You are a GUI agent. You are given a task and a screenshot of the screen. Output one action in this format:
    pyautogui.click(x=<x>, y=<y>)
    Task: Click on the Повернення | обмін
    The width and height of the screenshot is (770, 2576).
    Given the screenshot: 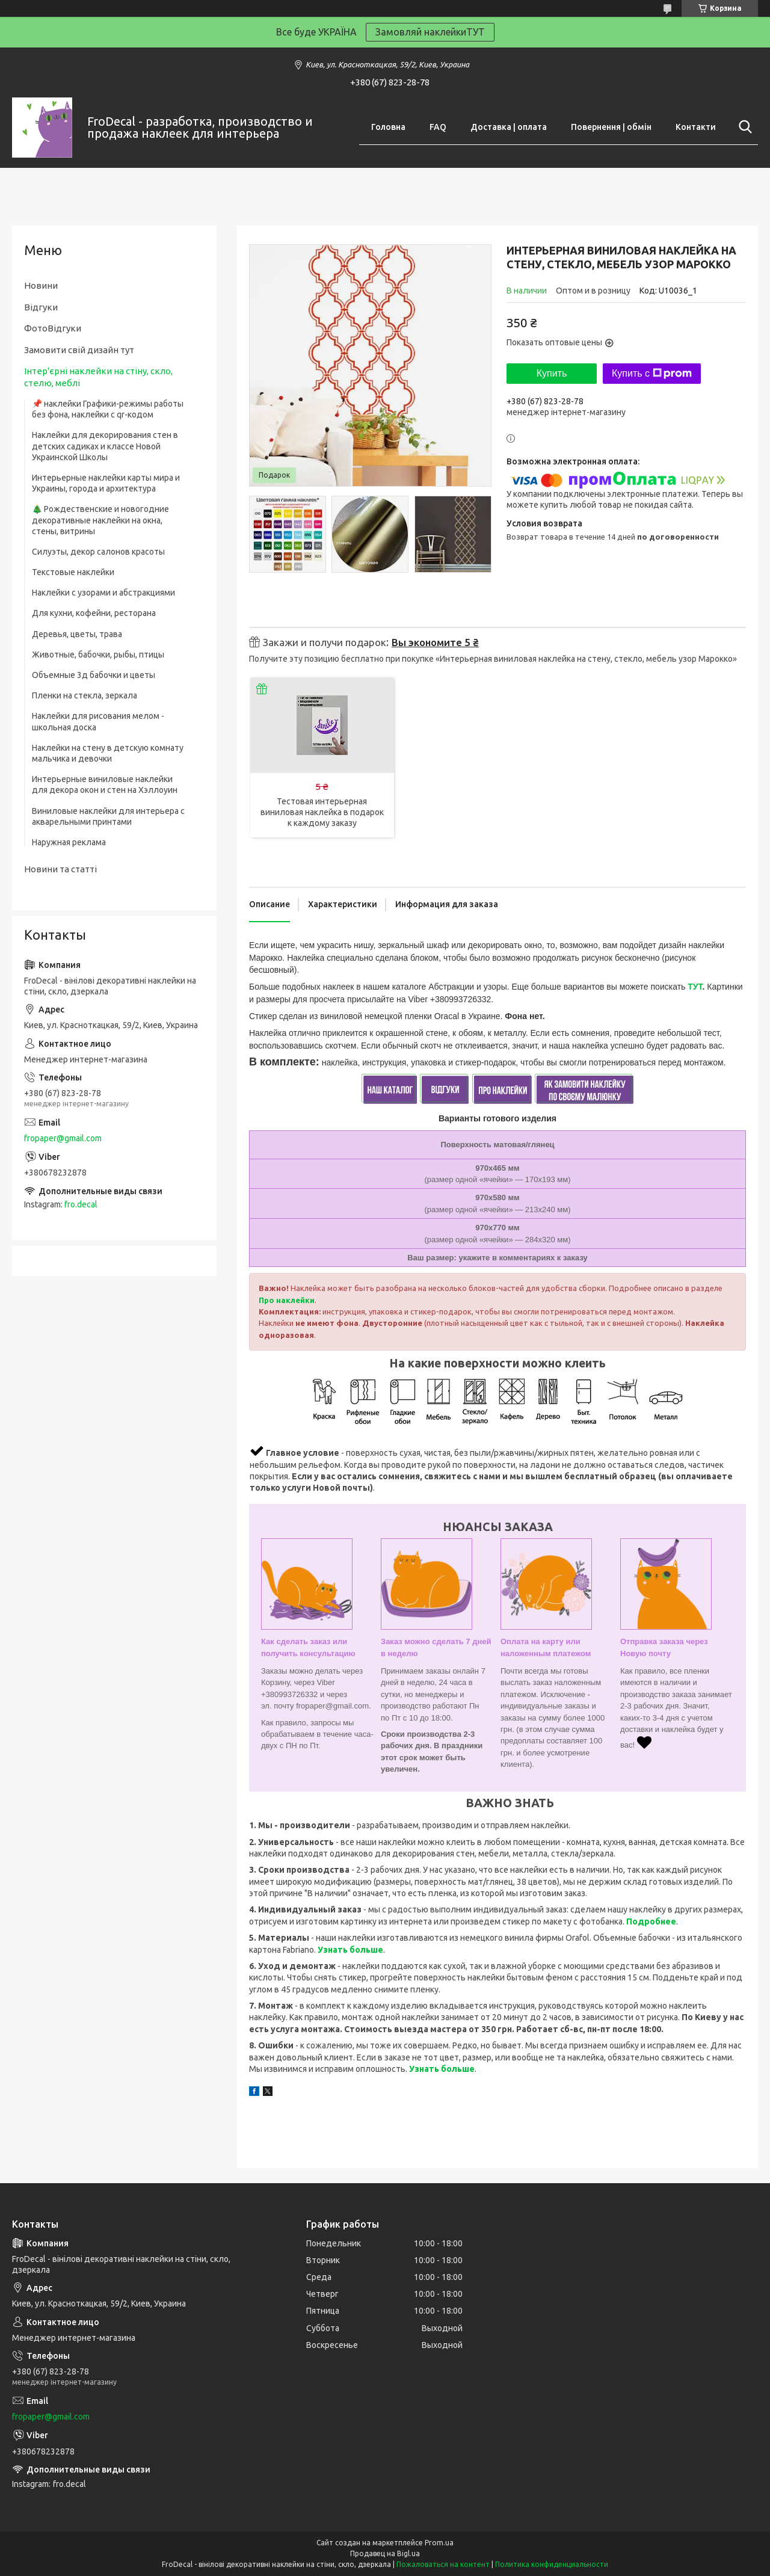 What is the action you would take?
    pyautogui.click(x=611, y=127)
    